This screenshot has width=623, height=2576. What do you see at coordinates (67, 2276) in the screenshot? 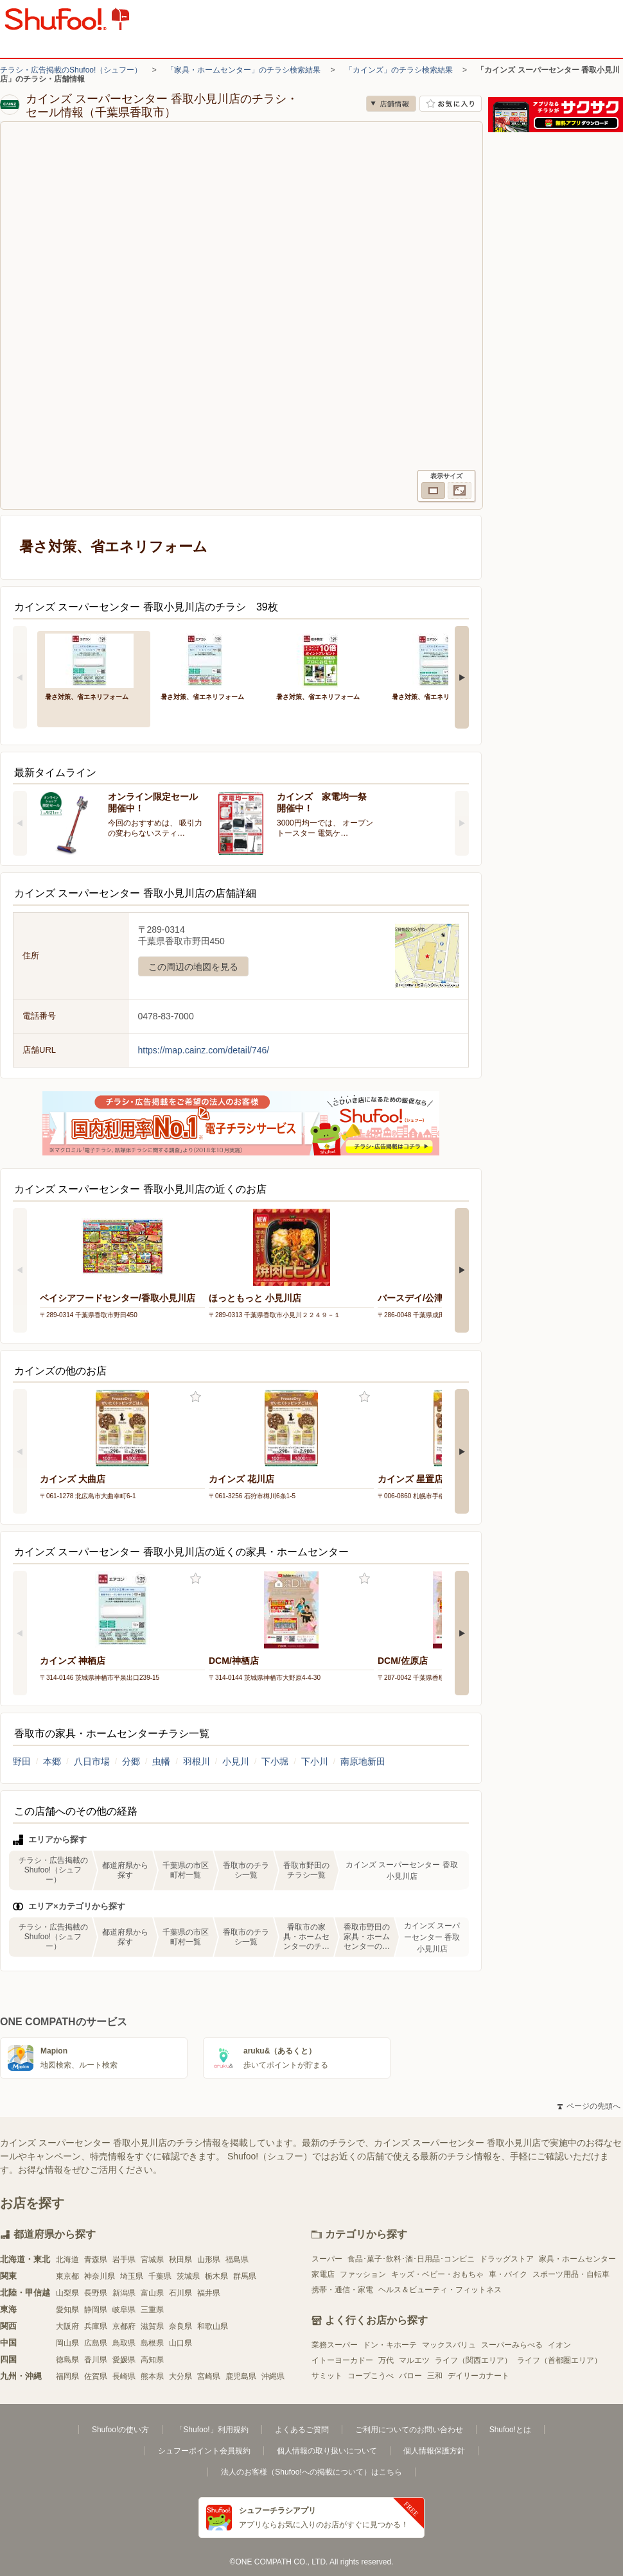
I see `東京都` at bounding box center [67, 2276].